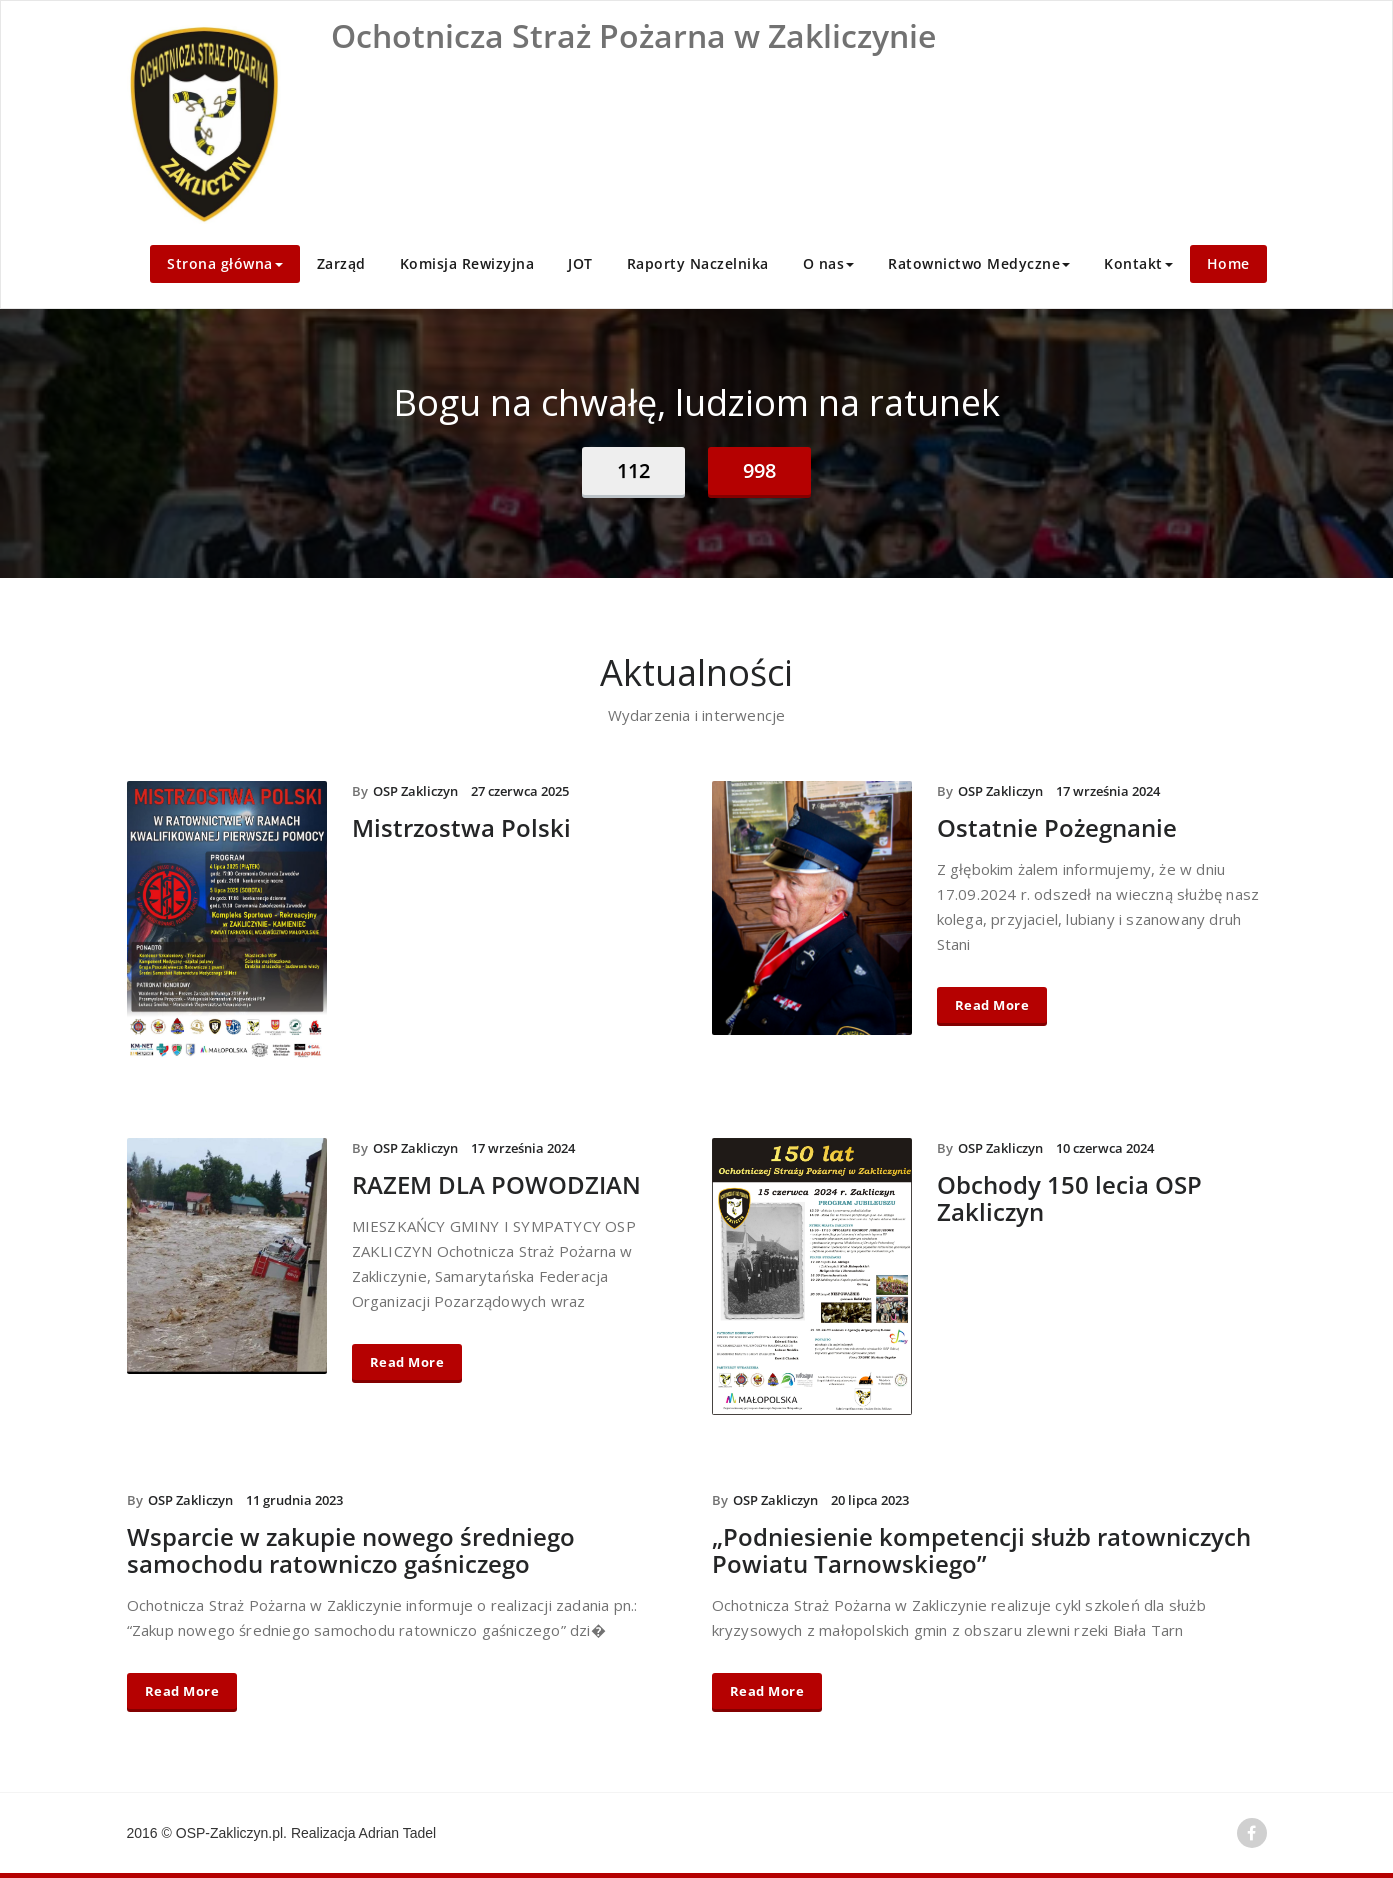  Describe the element at coordinates (415, 791) in the screenshot. I see `OSP Zakliczyn` at that location.